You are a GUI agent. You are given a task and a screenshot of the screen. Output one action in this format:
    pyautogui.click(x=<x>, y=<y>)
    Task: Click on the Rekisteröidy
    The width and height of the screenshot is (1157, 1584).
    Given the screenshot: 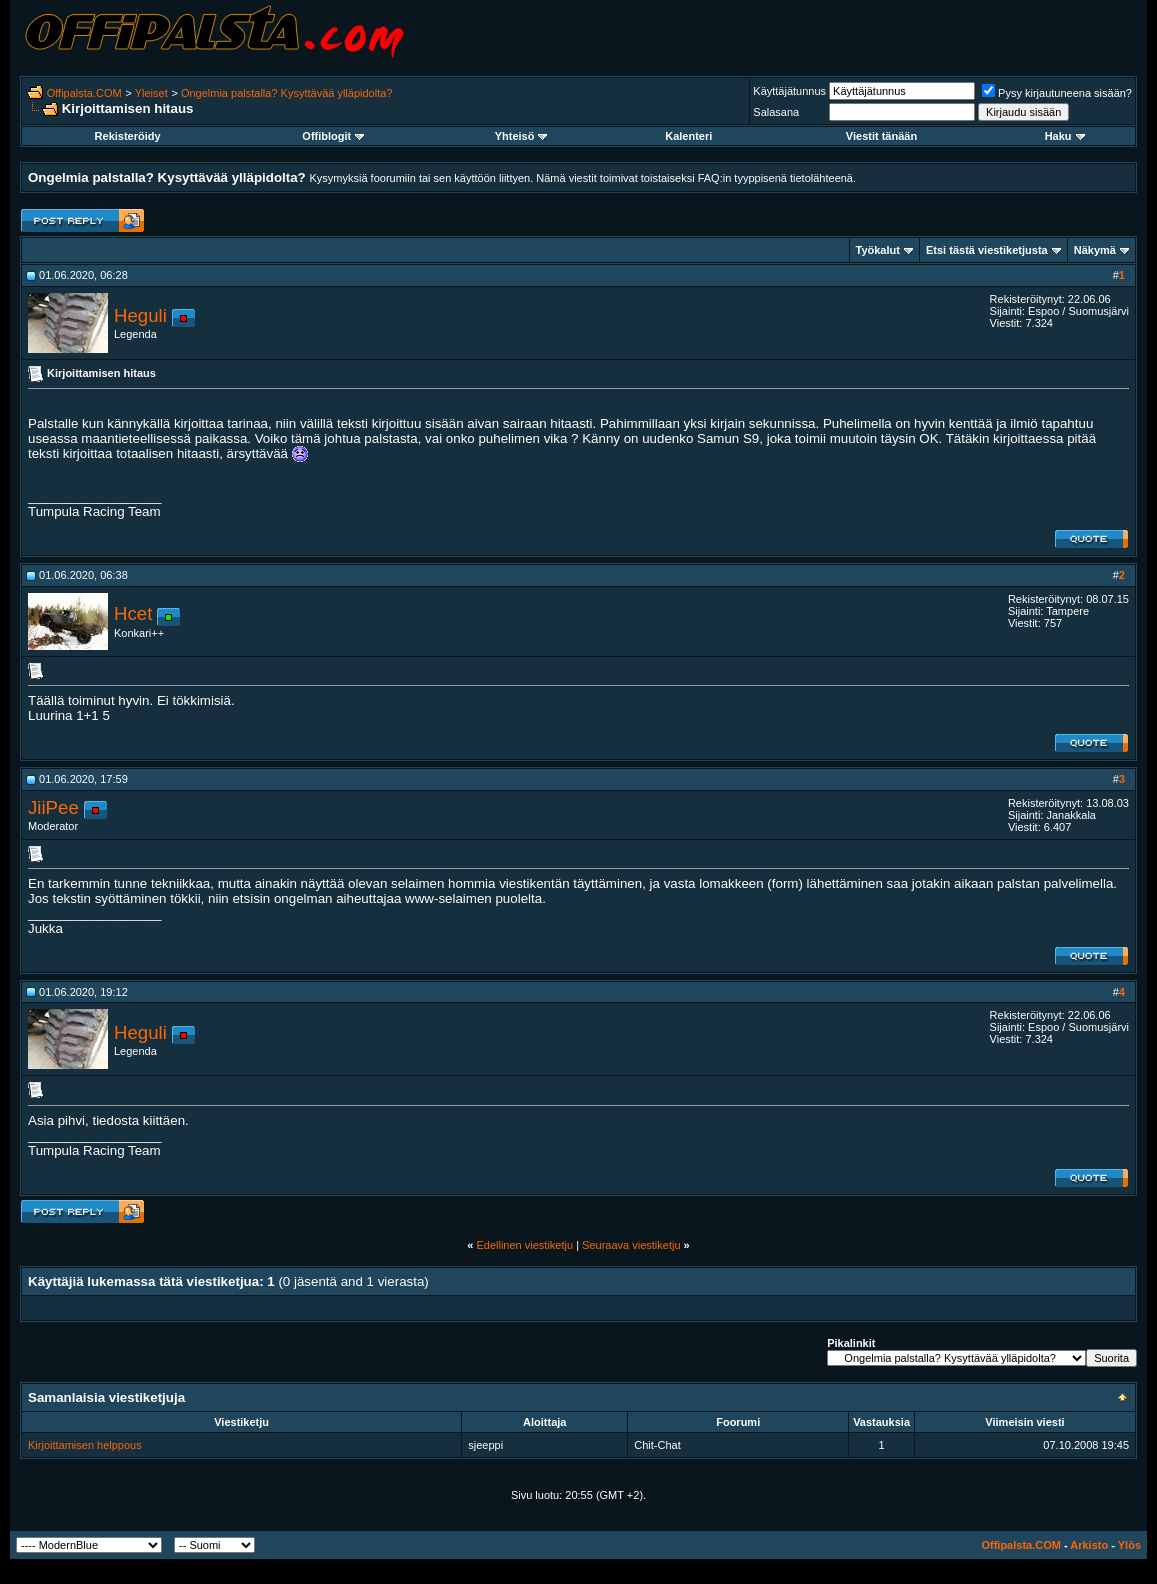 What is the action you would take?
    pyautogui.click(x=128, y=136)
    